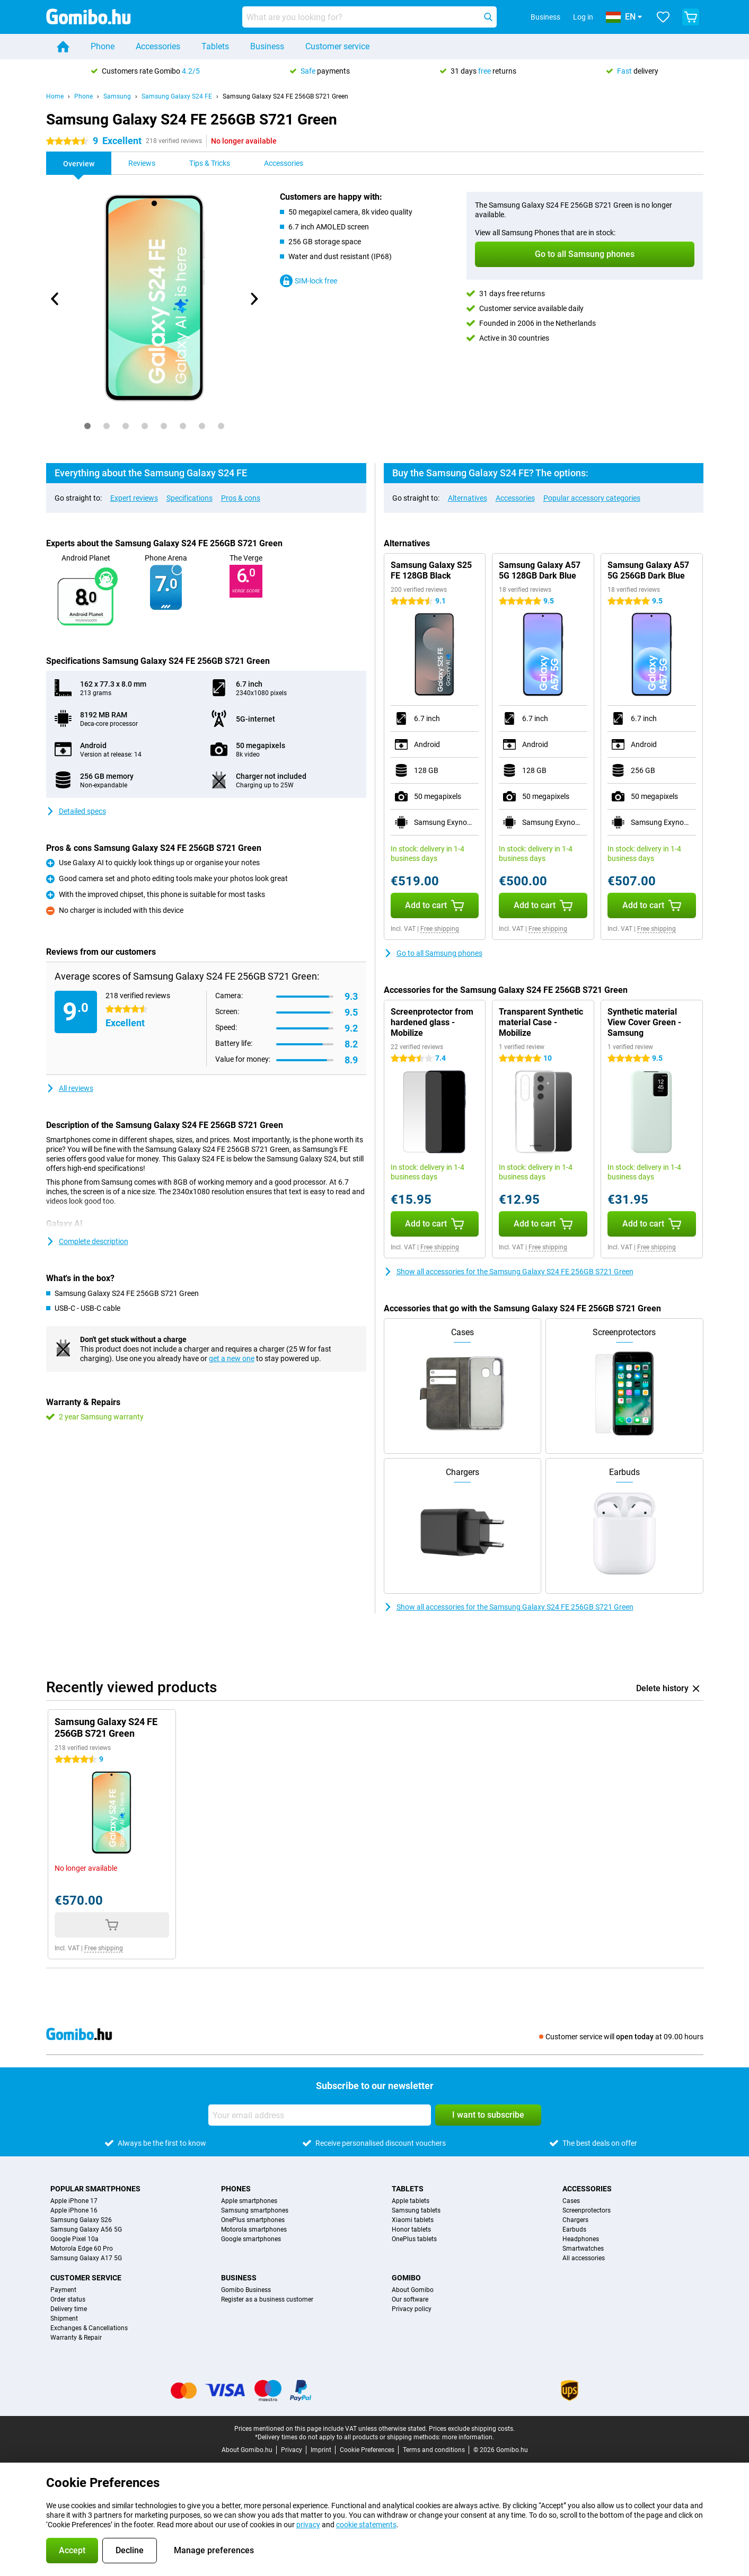 The image size is (749, 2576). What do you see at coordinates (508, 1271) in the screenshot?
I see `Show all accessories for the Samsung Galaxy S24 FE 256GB S721 Green` at bounding box center [508, 1271].